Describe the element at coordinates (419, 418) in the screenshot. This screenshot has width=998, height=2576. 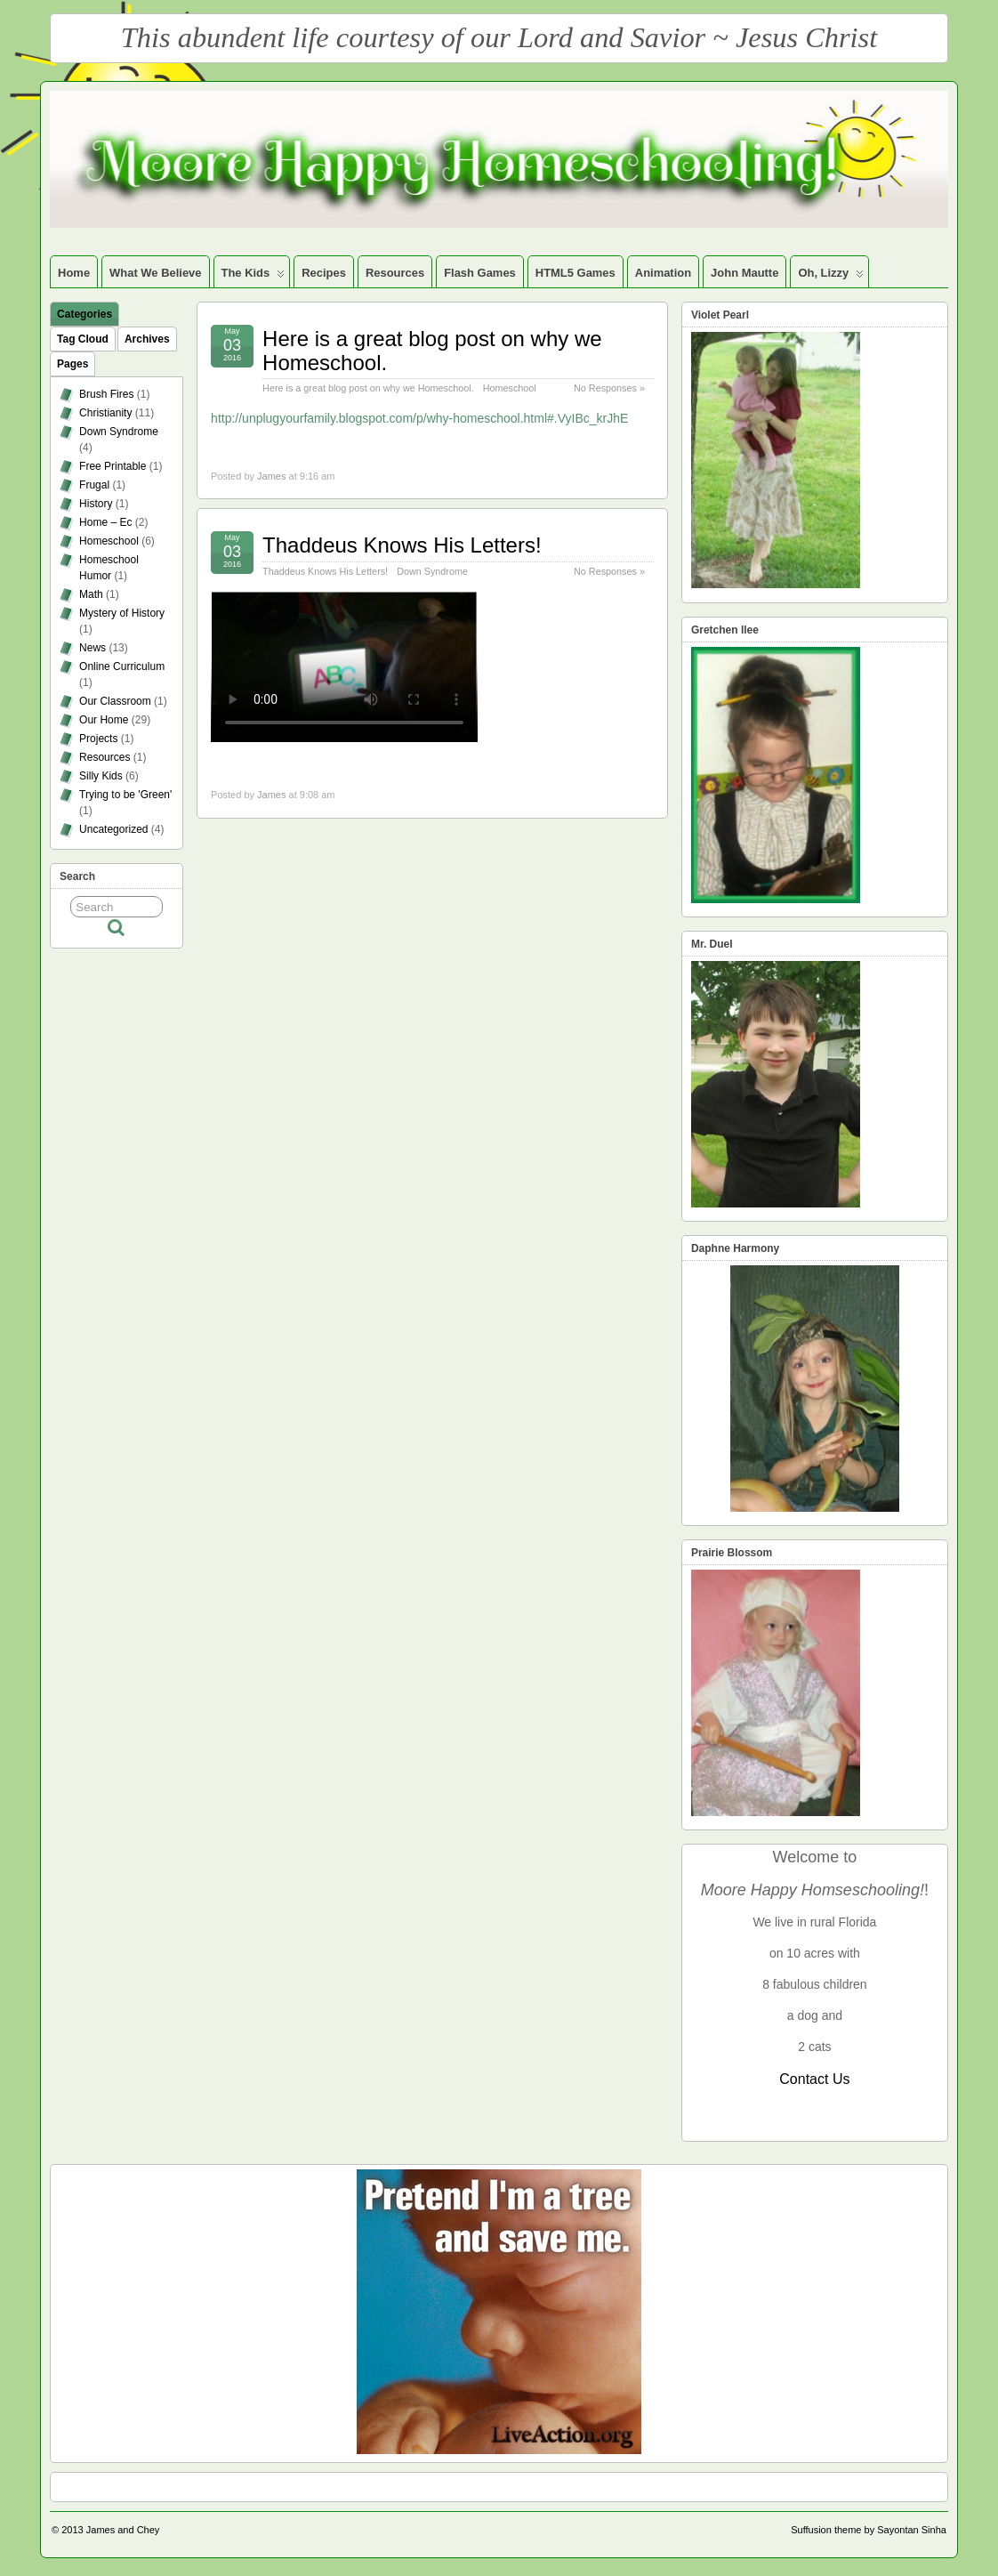
I see `http://unplugyourfamily.blogspot.com/p/why-homeschool.html#.VyIBc_krJhE` at that location.